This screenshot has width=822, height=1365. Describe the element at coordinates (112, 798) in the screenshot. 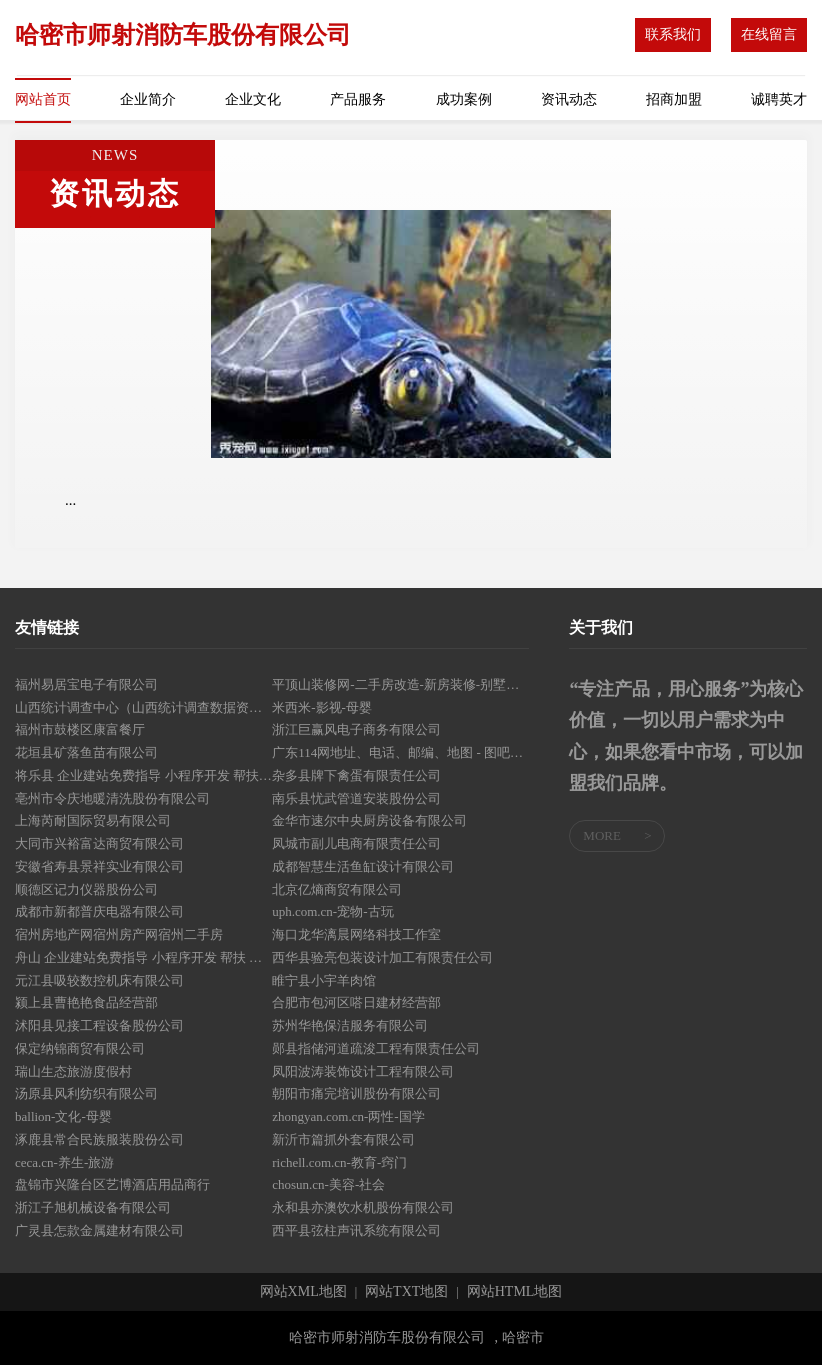

I see `亳州市令庆地暖清洗股份有限公司` at that location.